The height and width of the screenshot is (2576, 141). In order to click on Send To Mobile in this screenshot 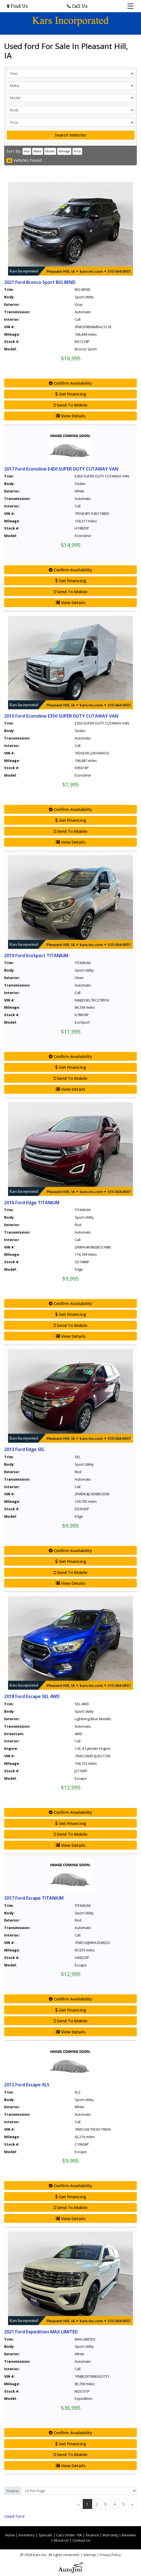, I will do `click(70, 405)`.